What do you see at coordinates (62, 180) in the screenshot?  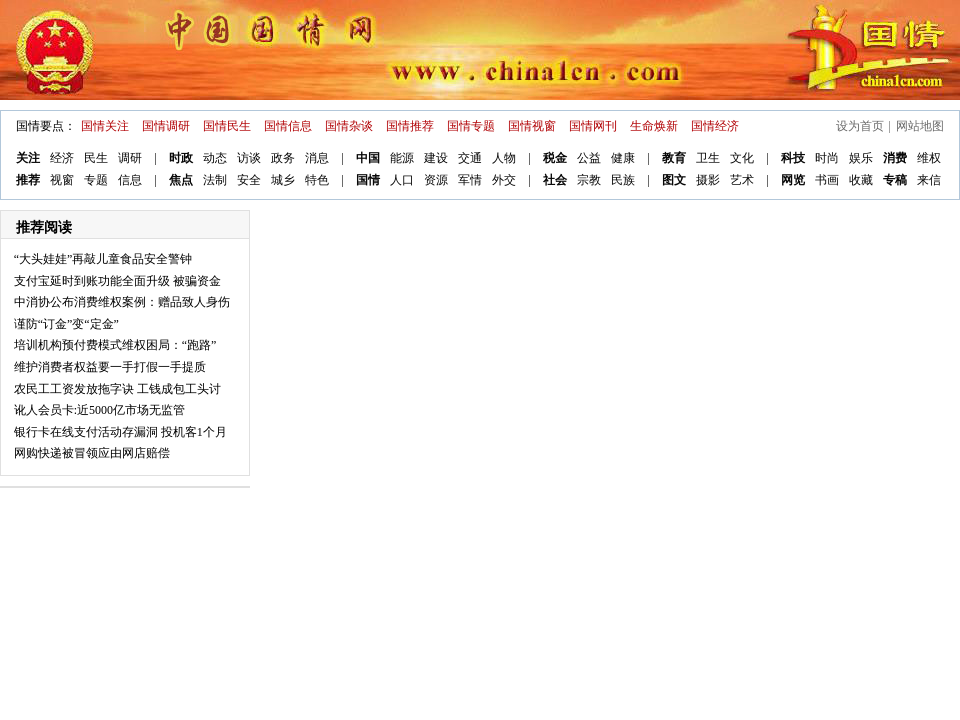 I see `视窗` at bounding box center [62, 180].